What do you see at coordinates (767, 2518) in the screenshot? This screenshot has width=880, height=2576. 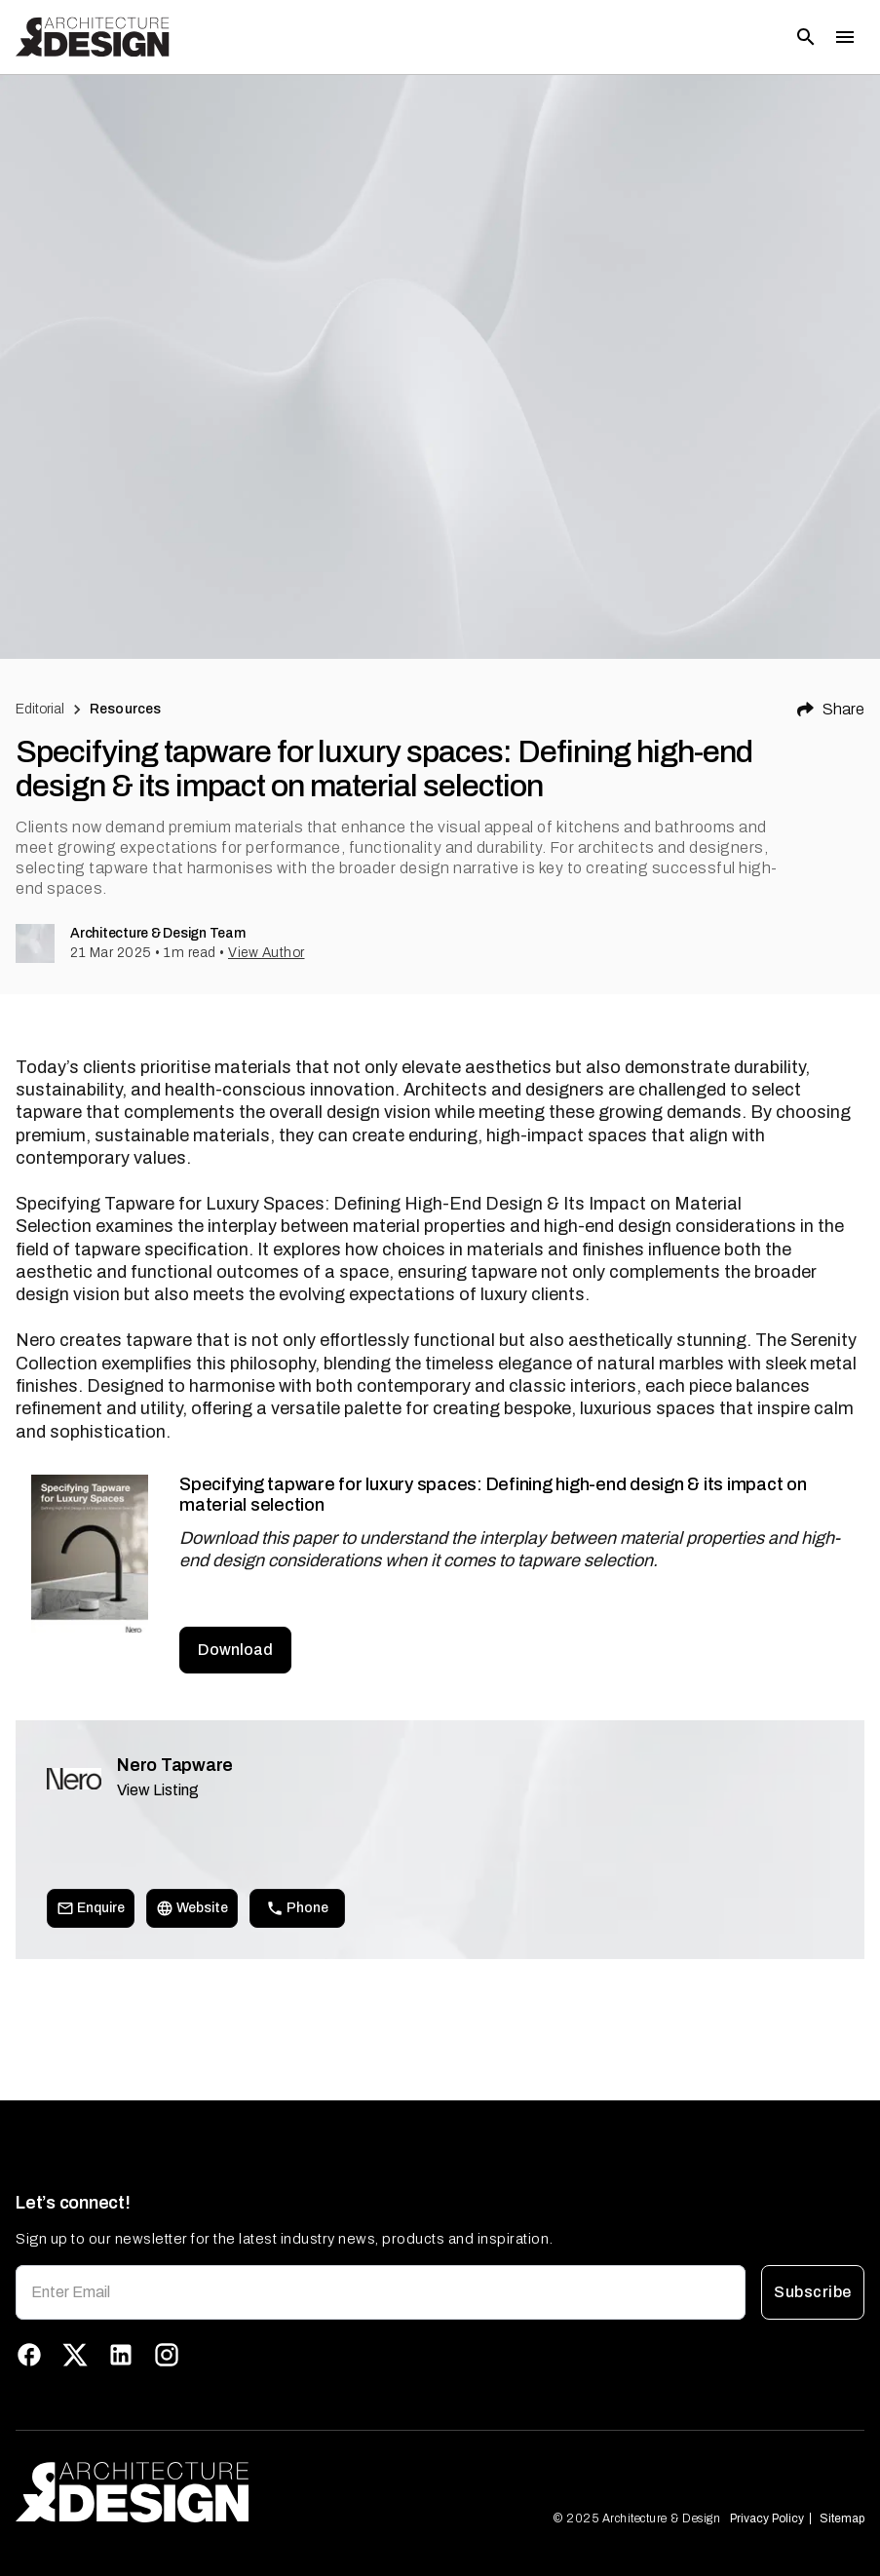 I see `Privacy Policy` at bounding box center [767, 2518].